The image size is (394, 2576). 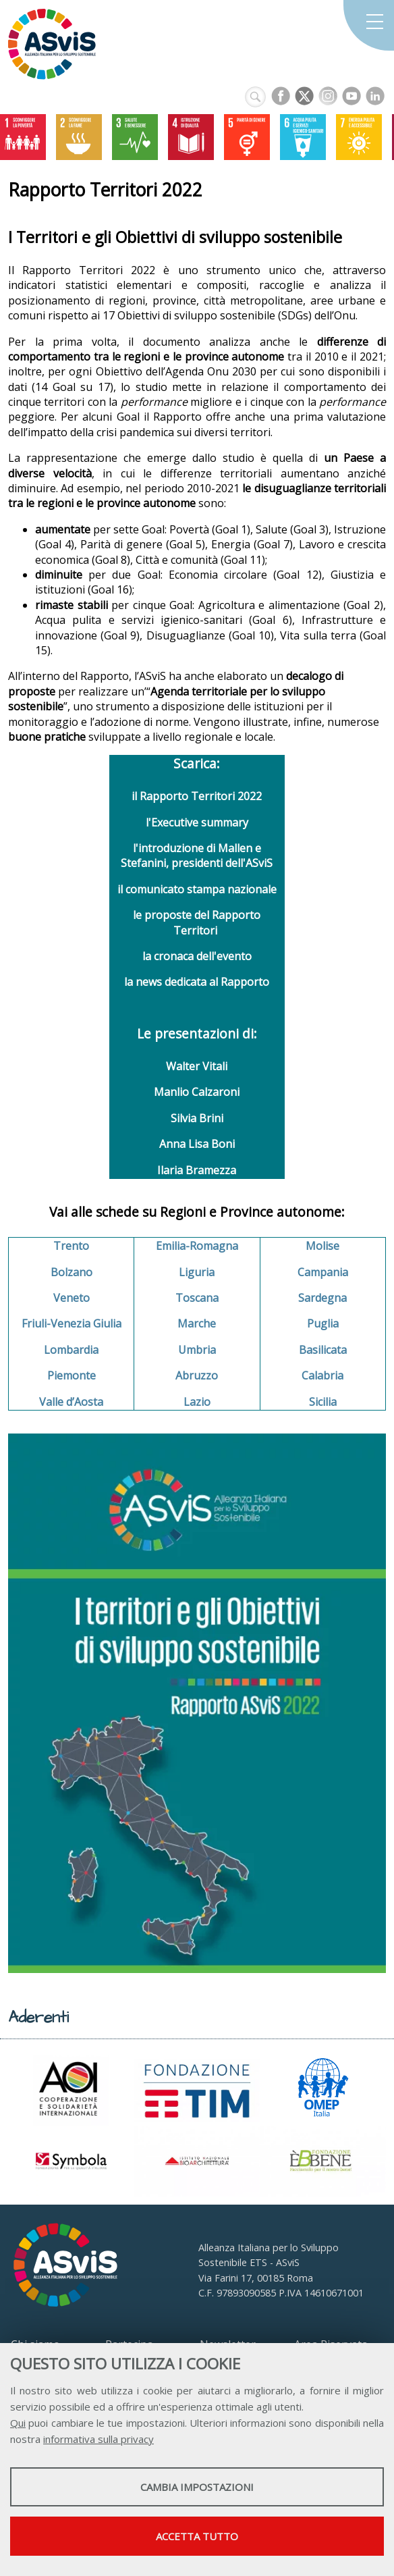 I want to click on l'Executive summary, so click(x=197, y=822).